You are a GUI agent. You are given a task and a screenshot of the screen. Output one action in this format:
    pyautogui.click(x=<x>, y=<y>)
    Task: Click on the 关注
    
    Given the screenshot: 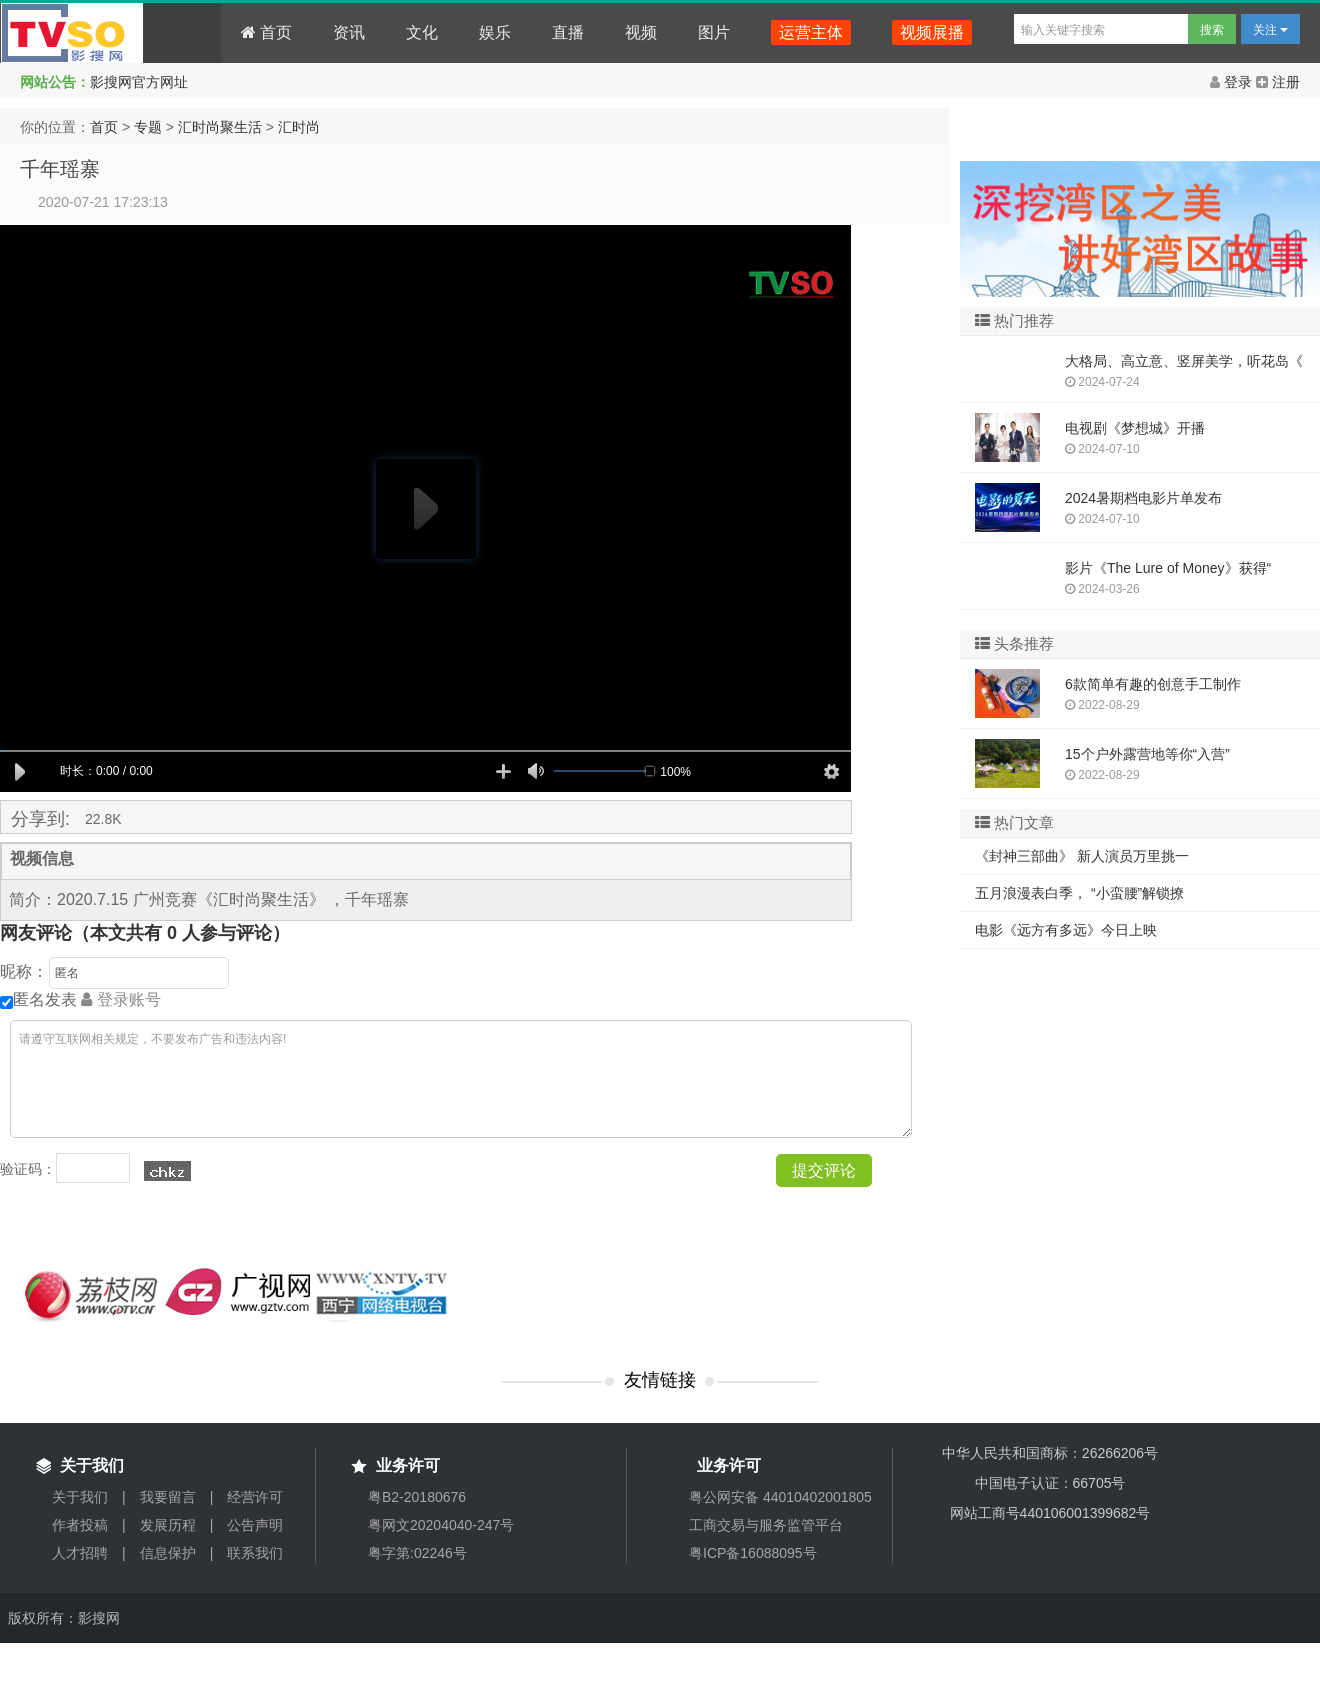 What is the action you would take?
    pyautogui.click(x=1270, y=30)
    